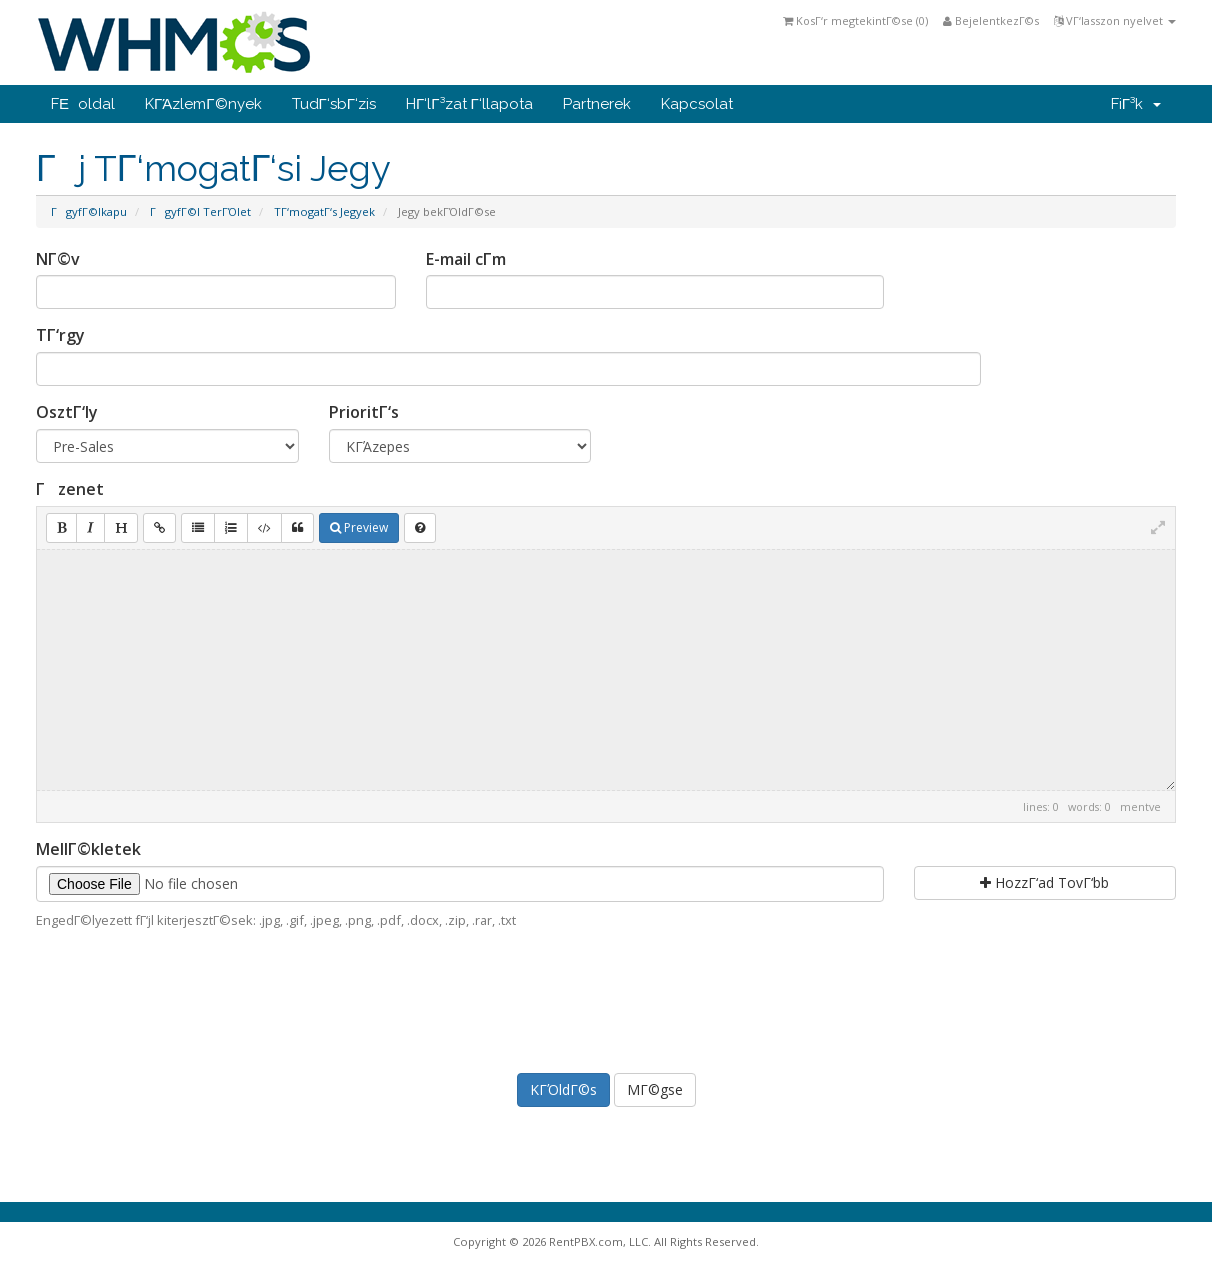 This screenshot has height=1262, width=1212. What do you see at coordinates (334, 104) in the screenshot?
I see `TudΓ‘sbΓ‘zis` at bounding box center [334, 104].